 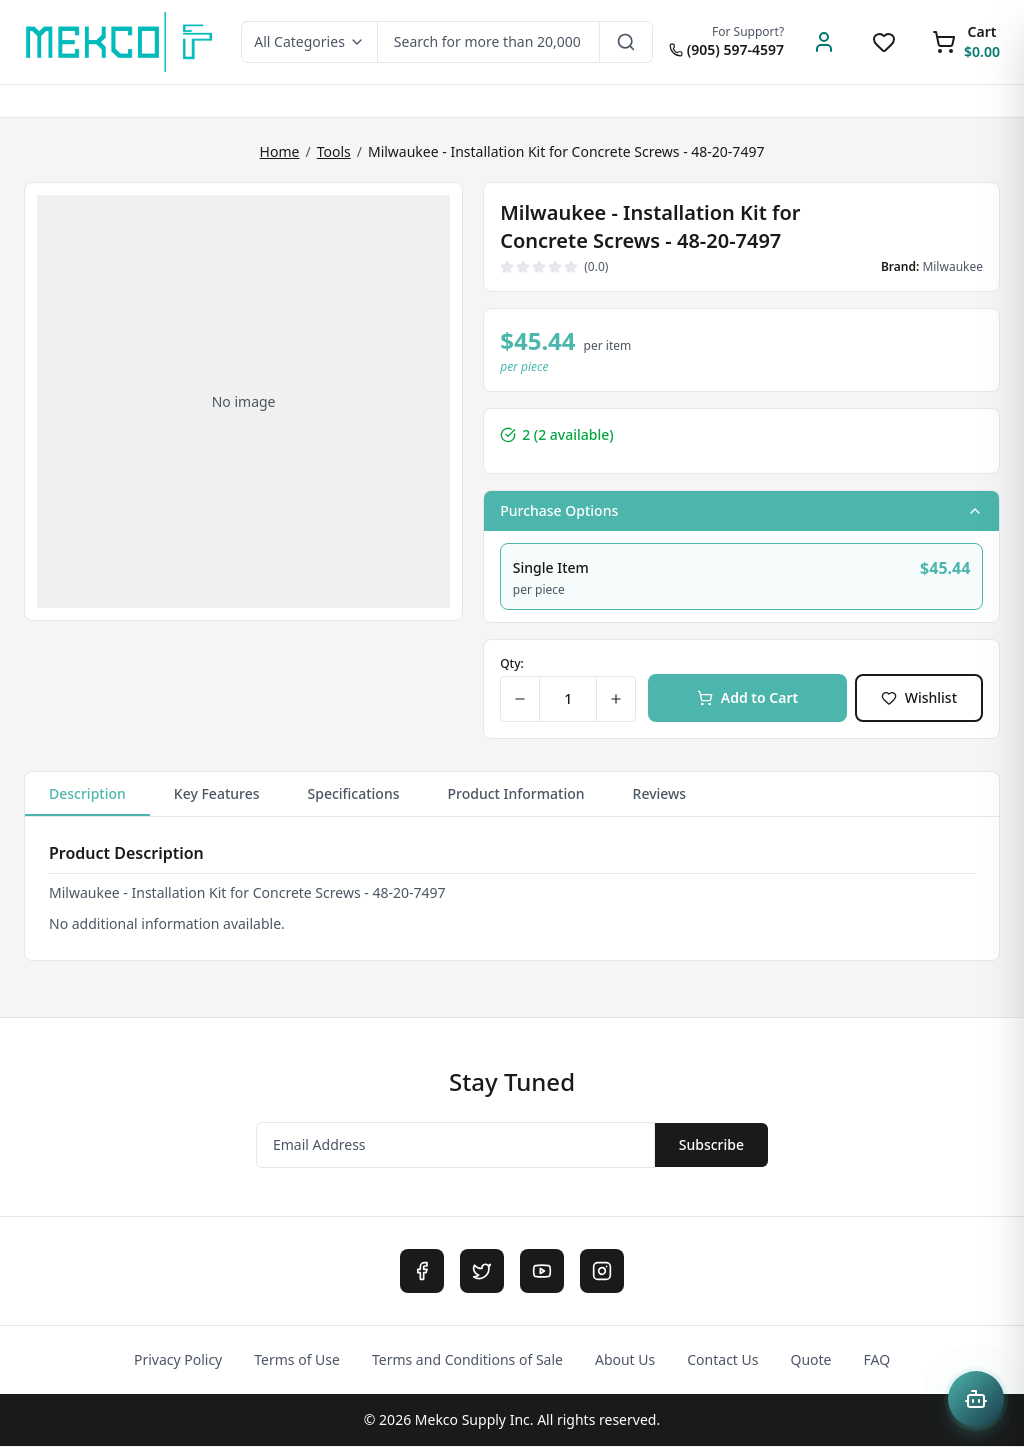 What do you see at coordinates (542, 1272) in the screenshot?
I see `[YouTube]` at bounding box center [542, 1272].